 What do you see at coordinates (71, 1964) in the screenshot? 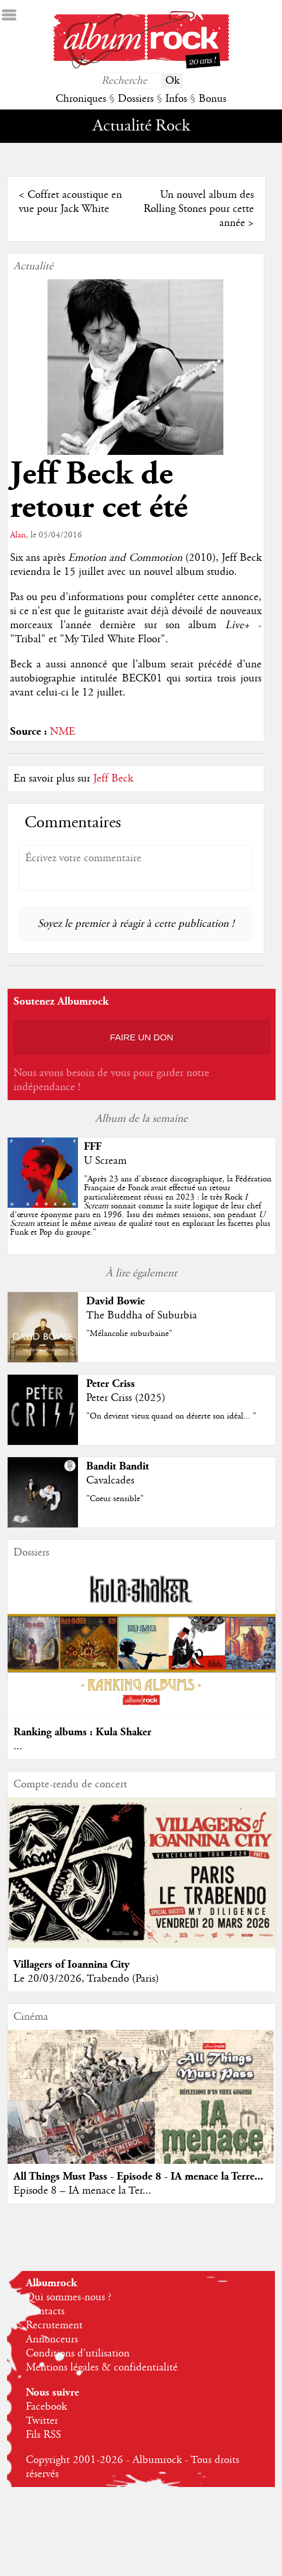
I see `Villagers of Ioannina City` at bounding box center [71, 1964].